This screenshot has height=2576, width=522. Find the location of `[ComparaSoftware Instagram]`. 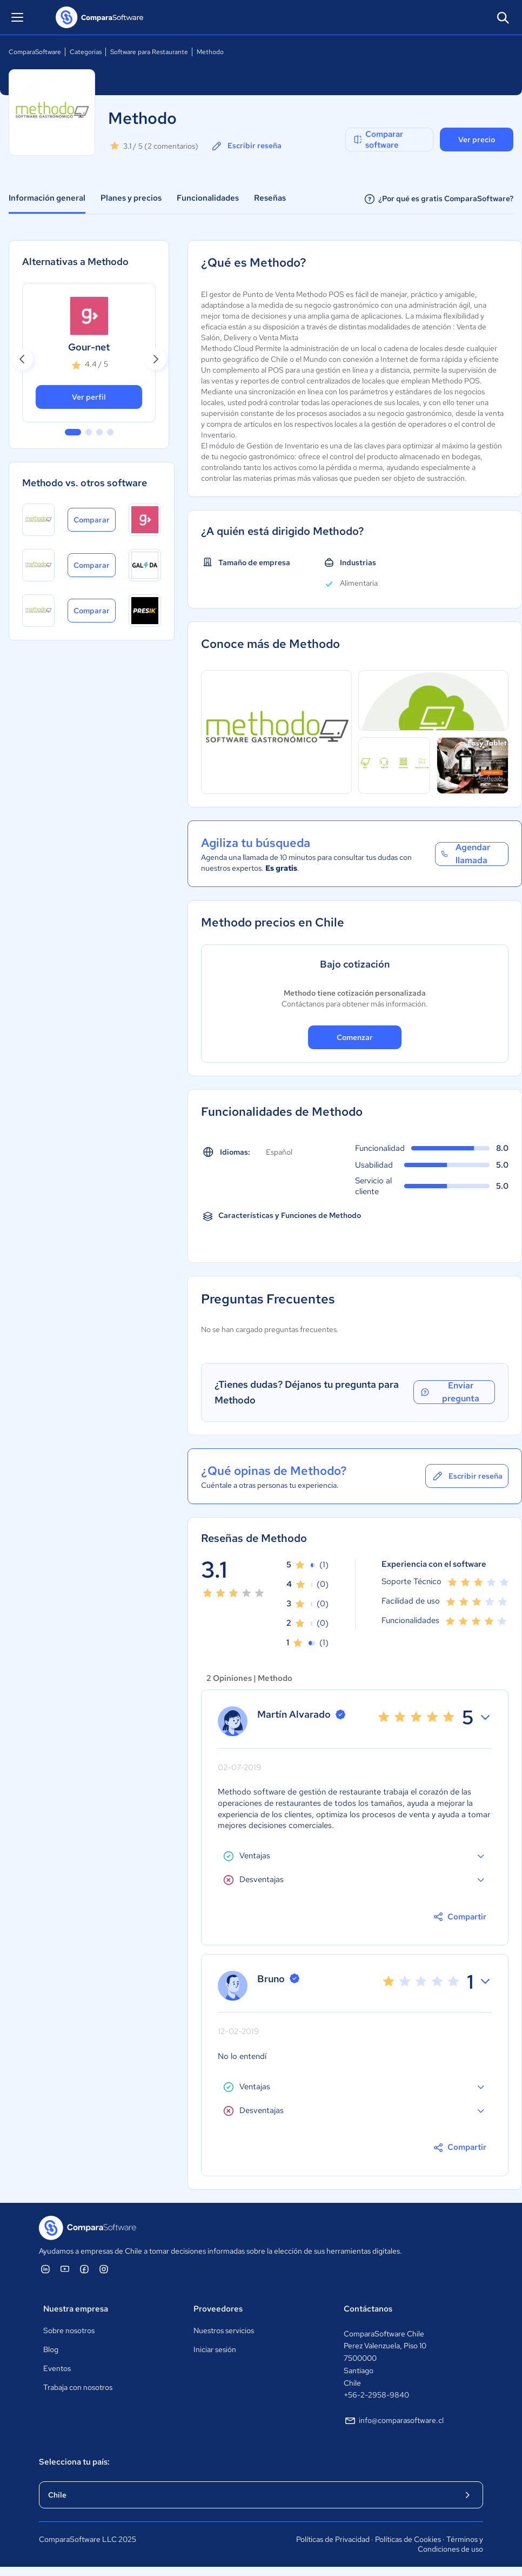

[ComparaSoftware Instagram] is located at coordinates (103, 2268).